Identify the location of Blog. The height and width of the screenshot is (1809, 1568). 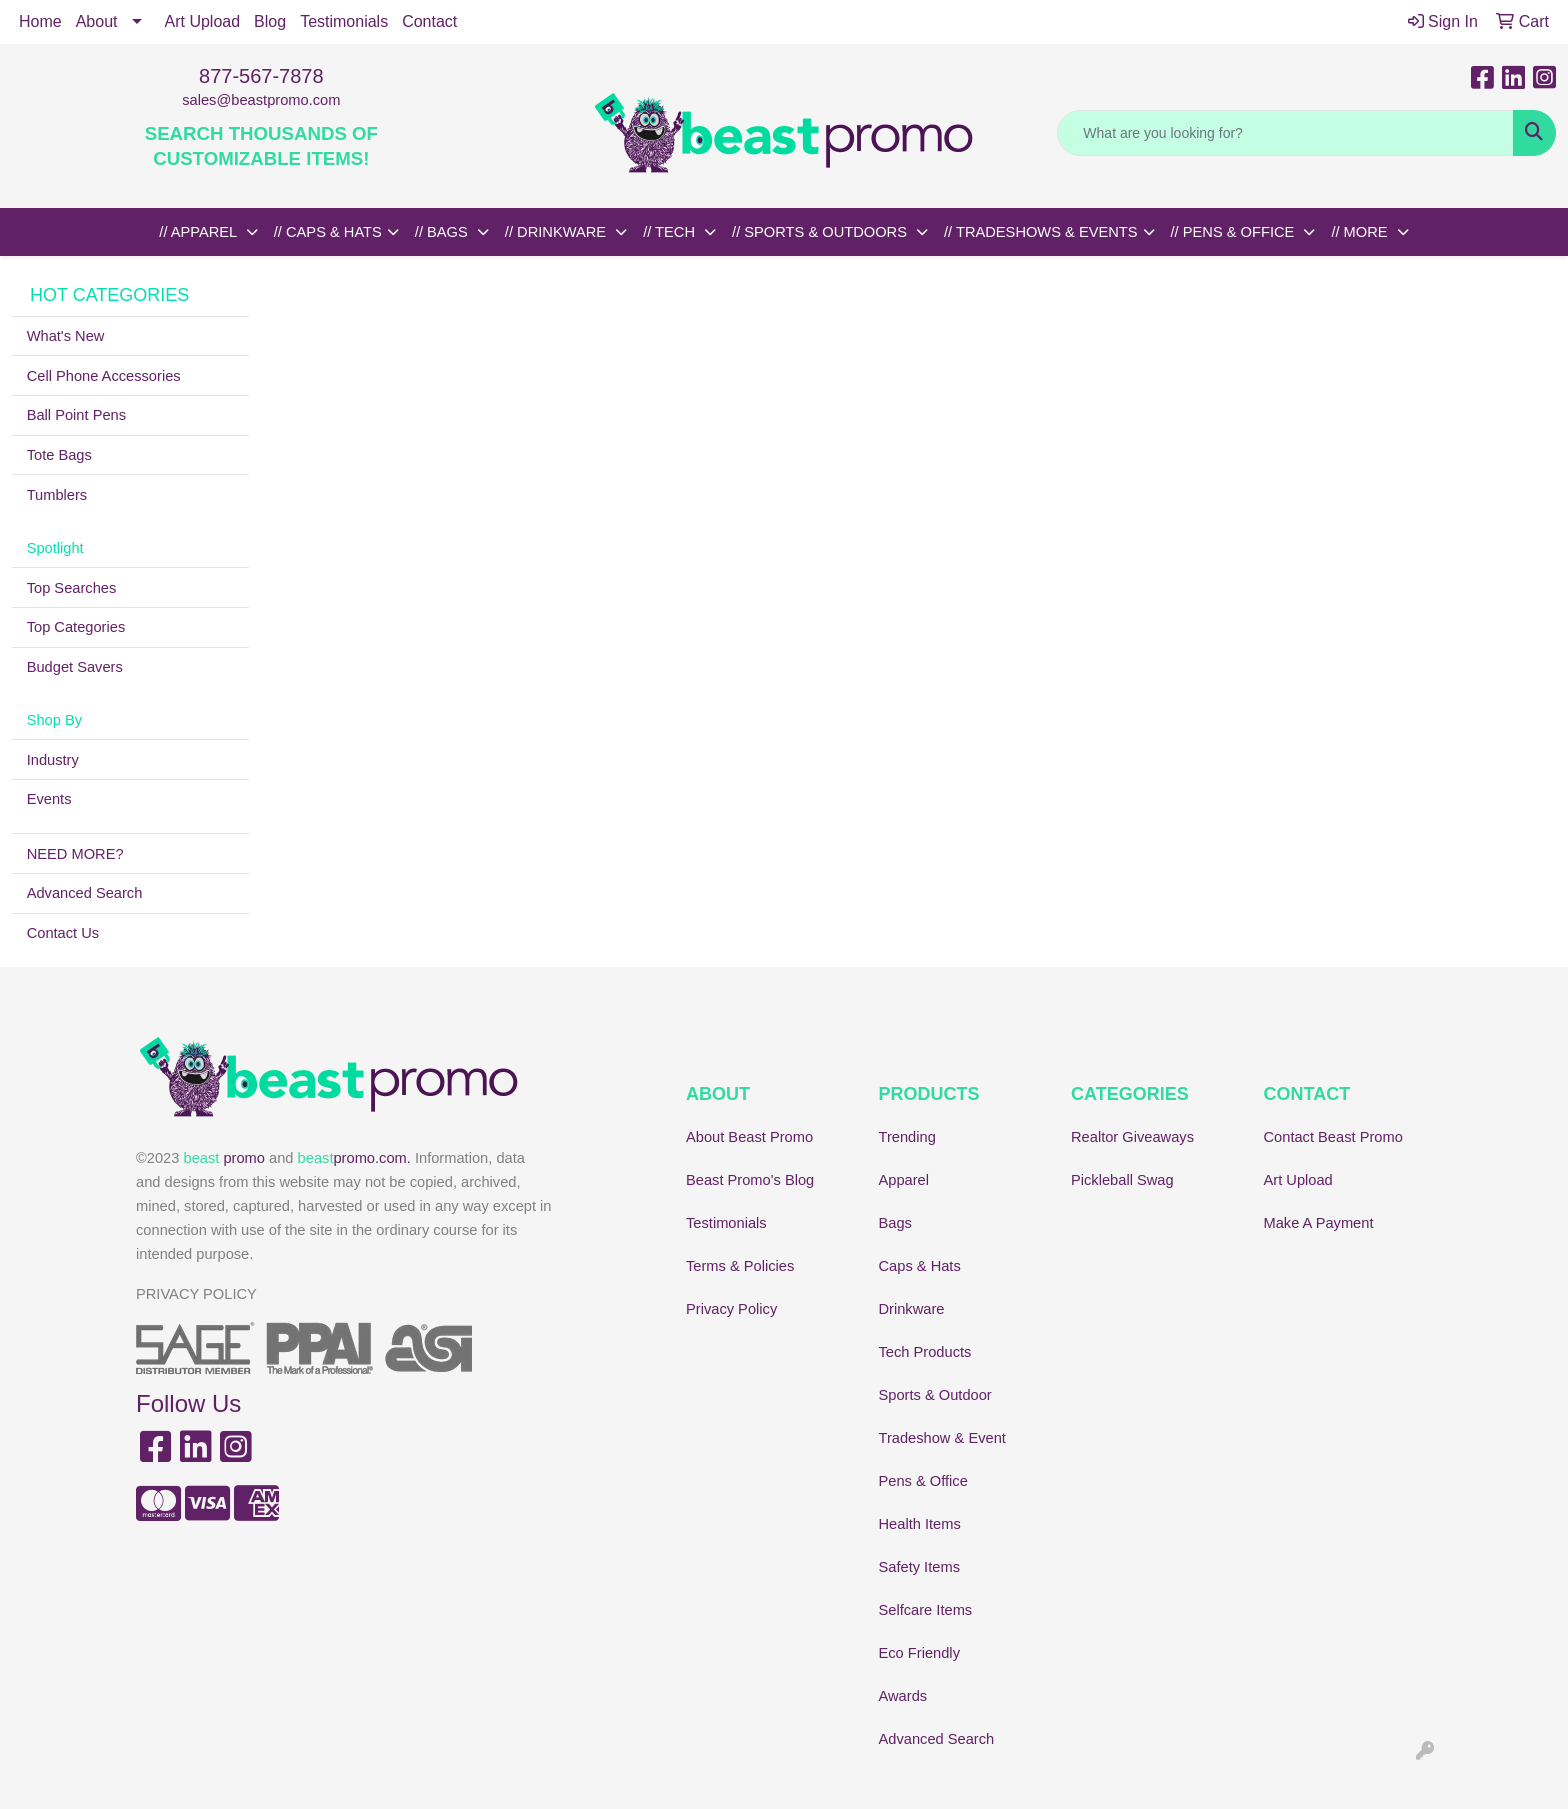
(270, 21).